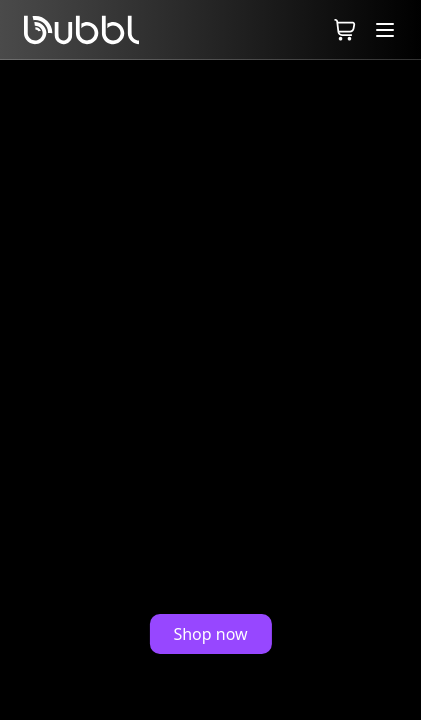 Image resolution: width=421 pixels, height=720 pixels. What do you see at coordinates (210, 390) in the screenshot?
I see `Your browser does not support the video tag.` at bounding box center [210, 390].